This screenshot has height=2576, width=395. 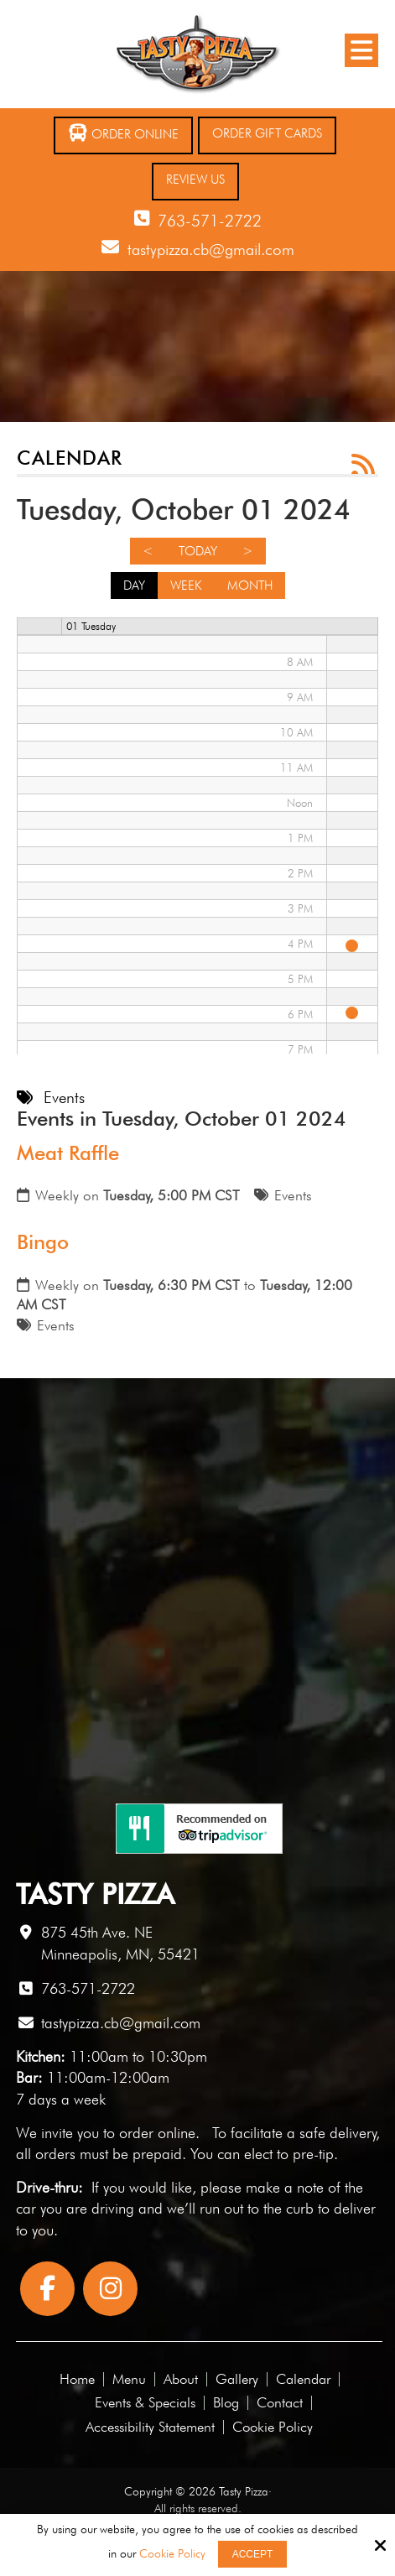 I want to click on Cookie Policy, so click(x=172, y=2553).